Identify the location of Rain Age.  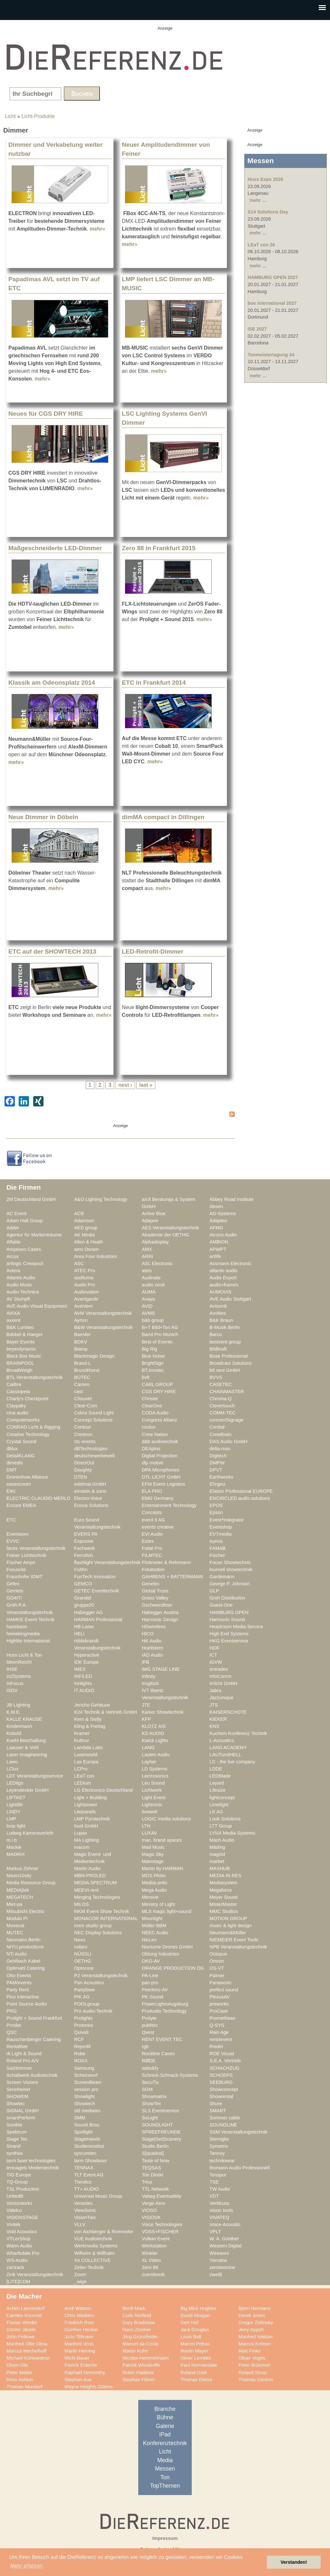
(219, 2032).